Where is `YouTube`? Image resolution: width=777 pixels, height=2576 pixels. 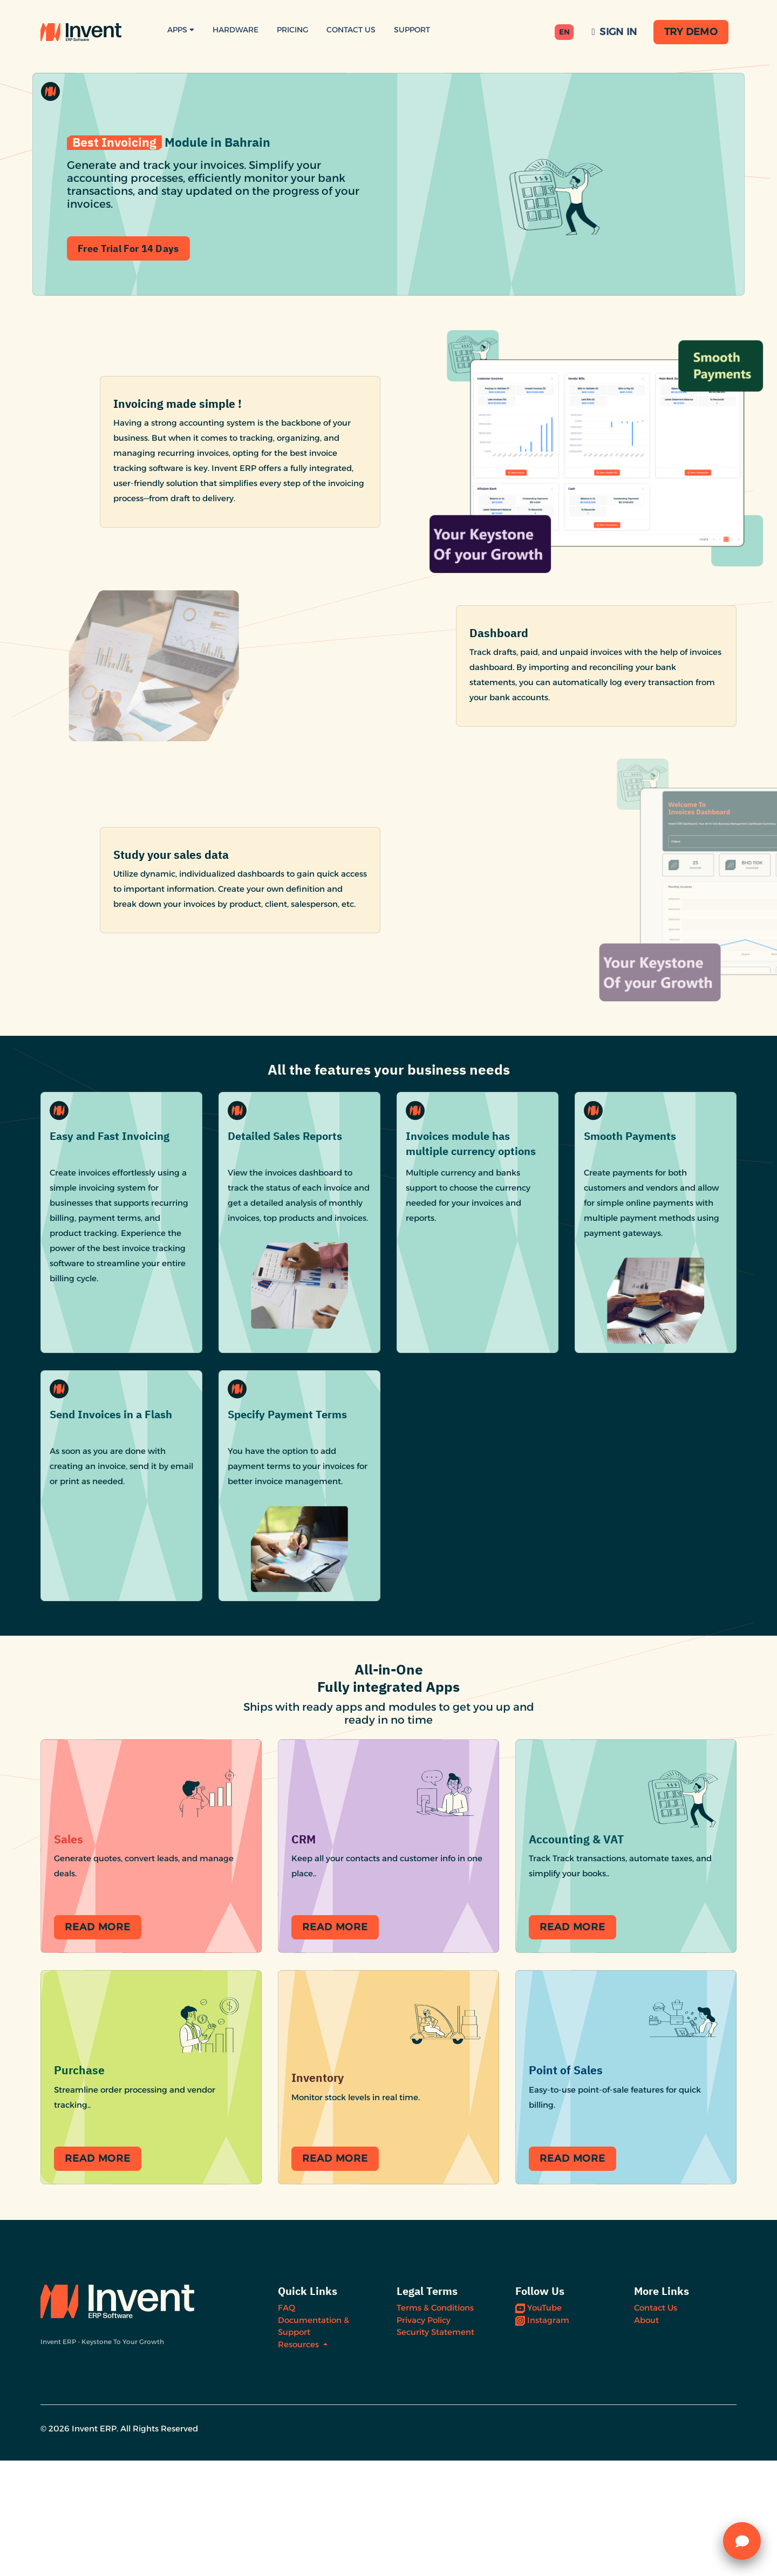
YouTube is located at coordinates (538, 2423).